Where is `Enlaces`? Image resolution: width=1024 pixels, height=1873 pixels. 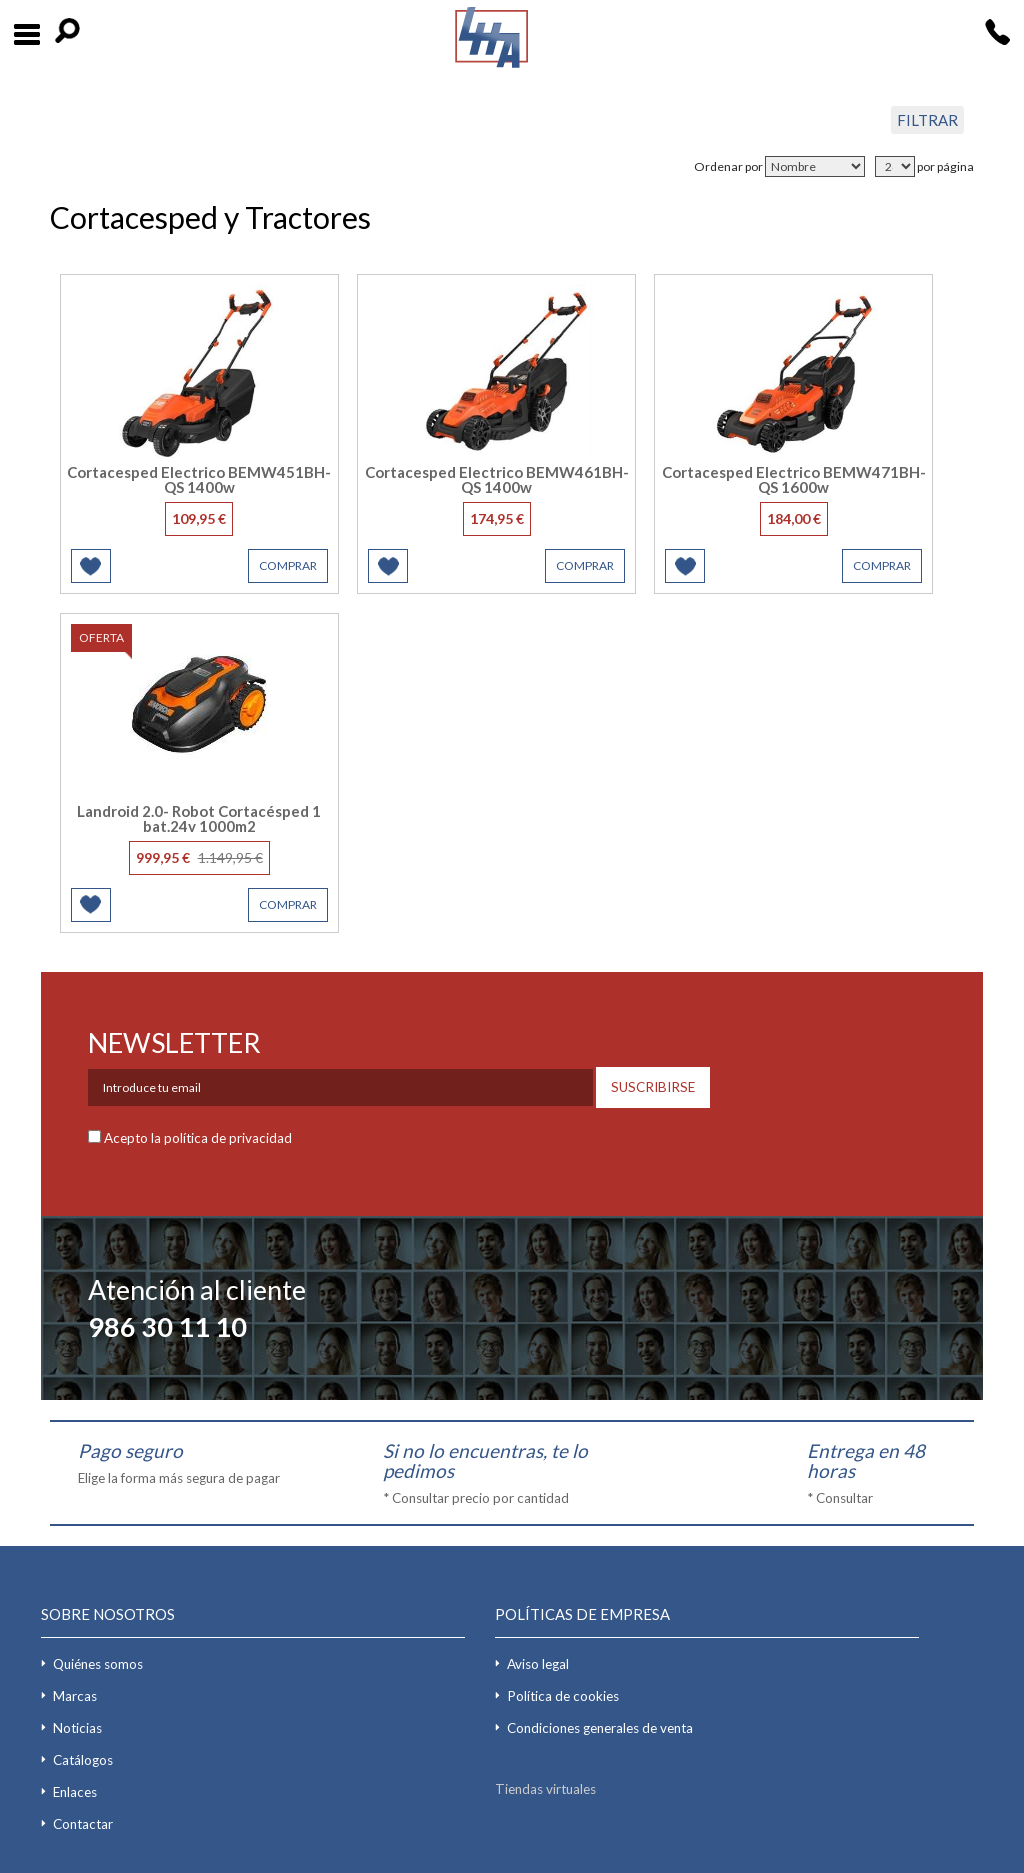 Enlaces is located at coordinates (75, 1792).